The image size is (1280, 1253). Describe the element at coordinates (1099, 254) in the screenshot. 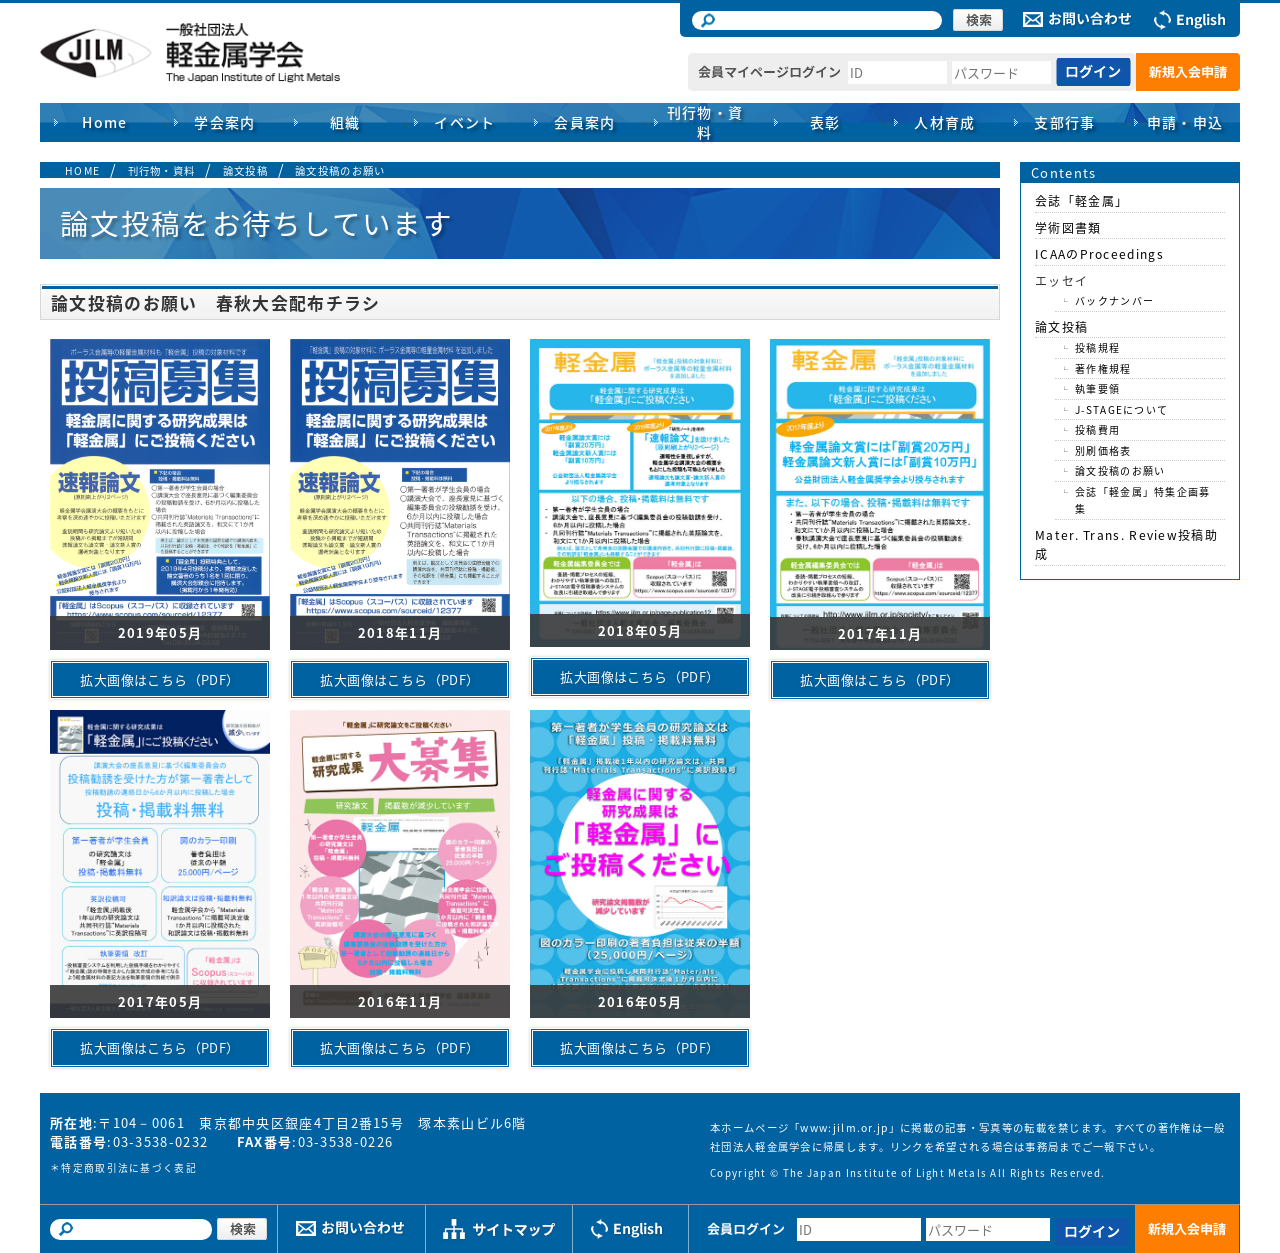

I see `ICAAのProceedings` at that location.